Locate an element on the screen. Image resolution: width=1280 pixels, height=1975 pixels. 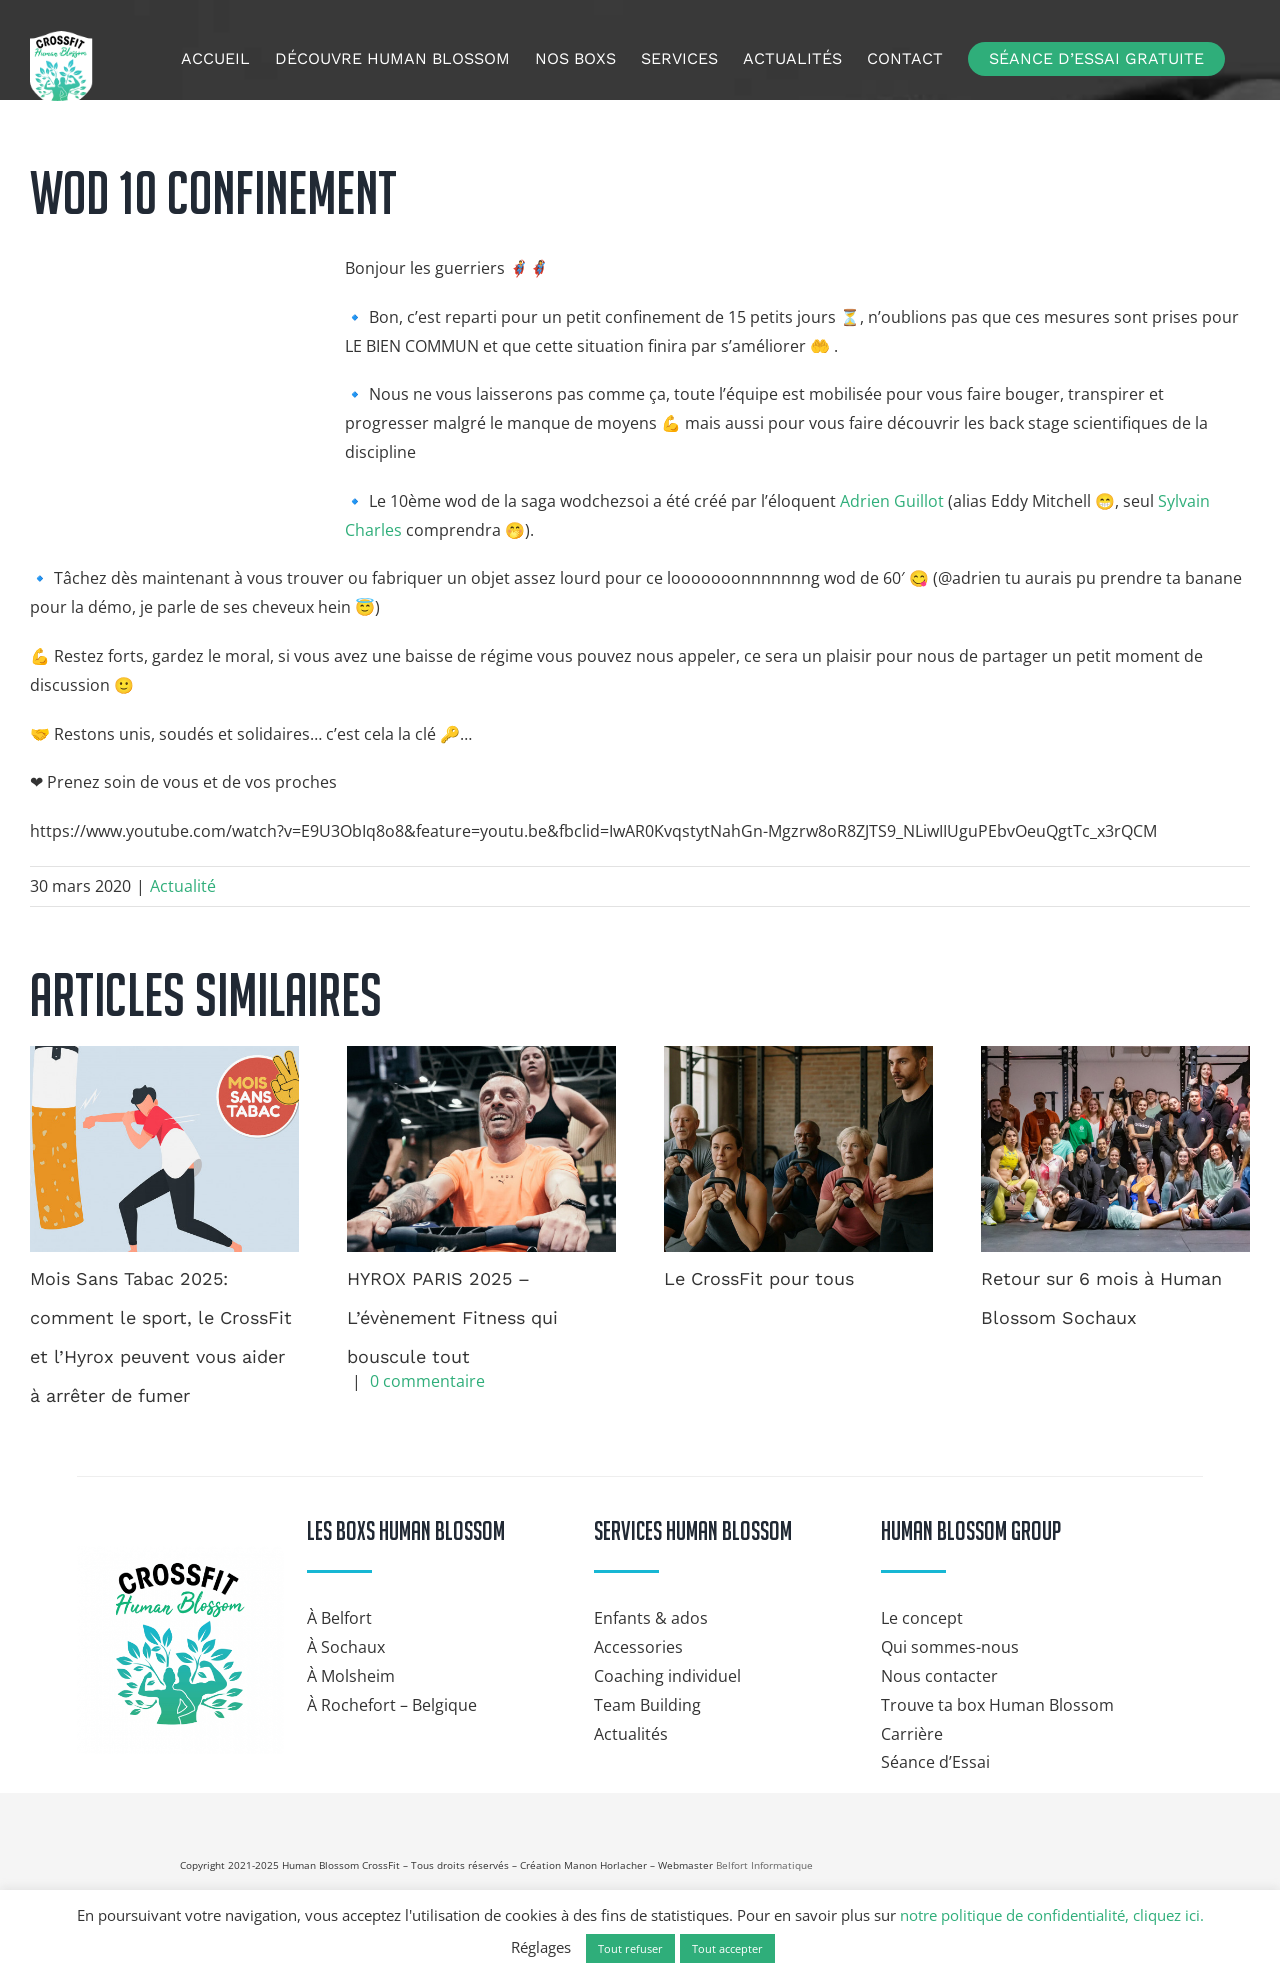
À Rochefort – Belgique is located at coordinates (392, 1705).